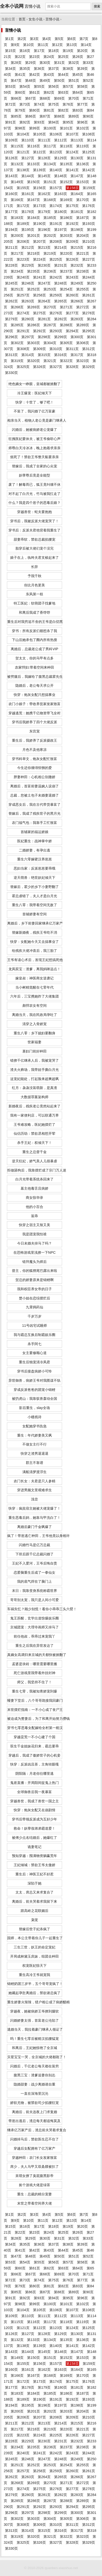 The height and width of the screenshot is (2576, 102). I want to click on 第247页, so click(44, 283).